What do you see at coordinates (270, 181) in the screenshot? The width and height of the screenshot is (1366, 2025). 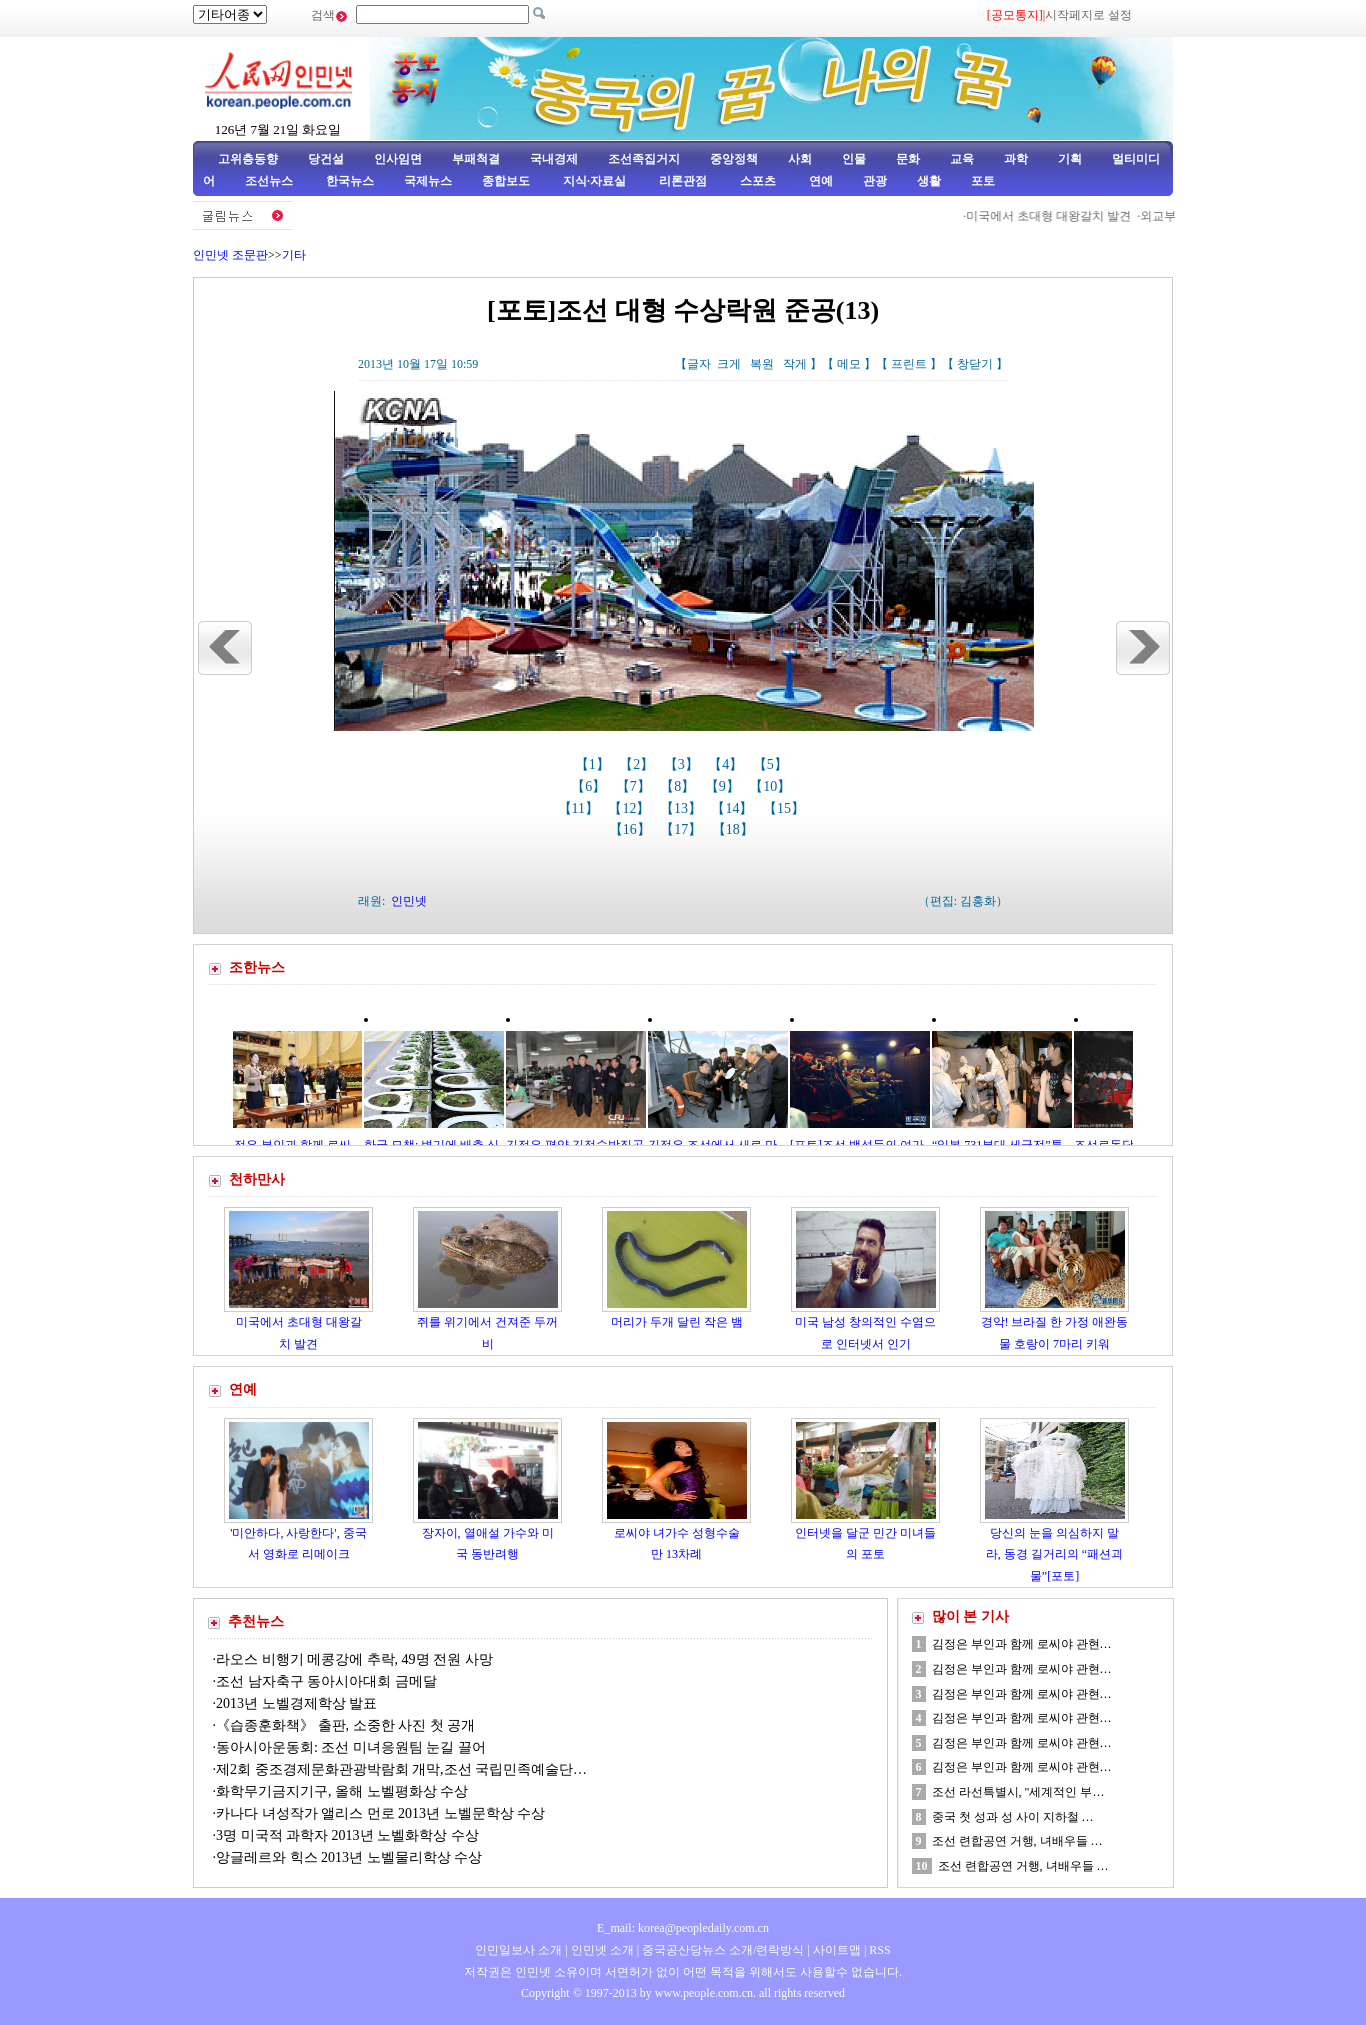 I see `조선뉴스` at bounding box center [270, 181].